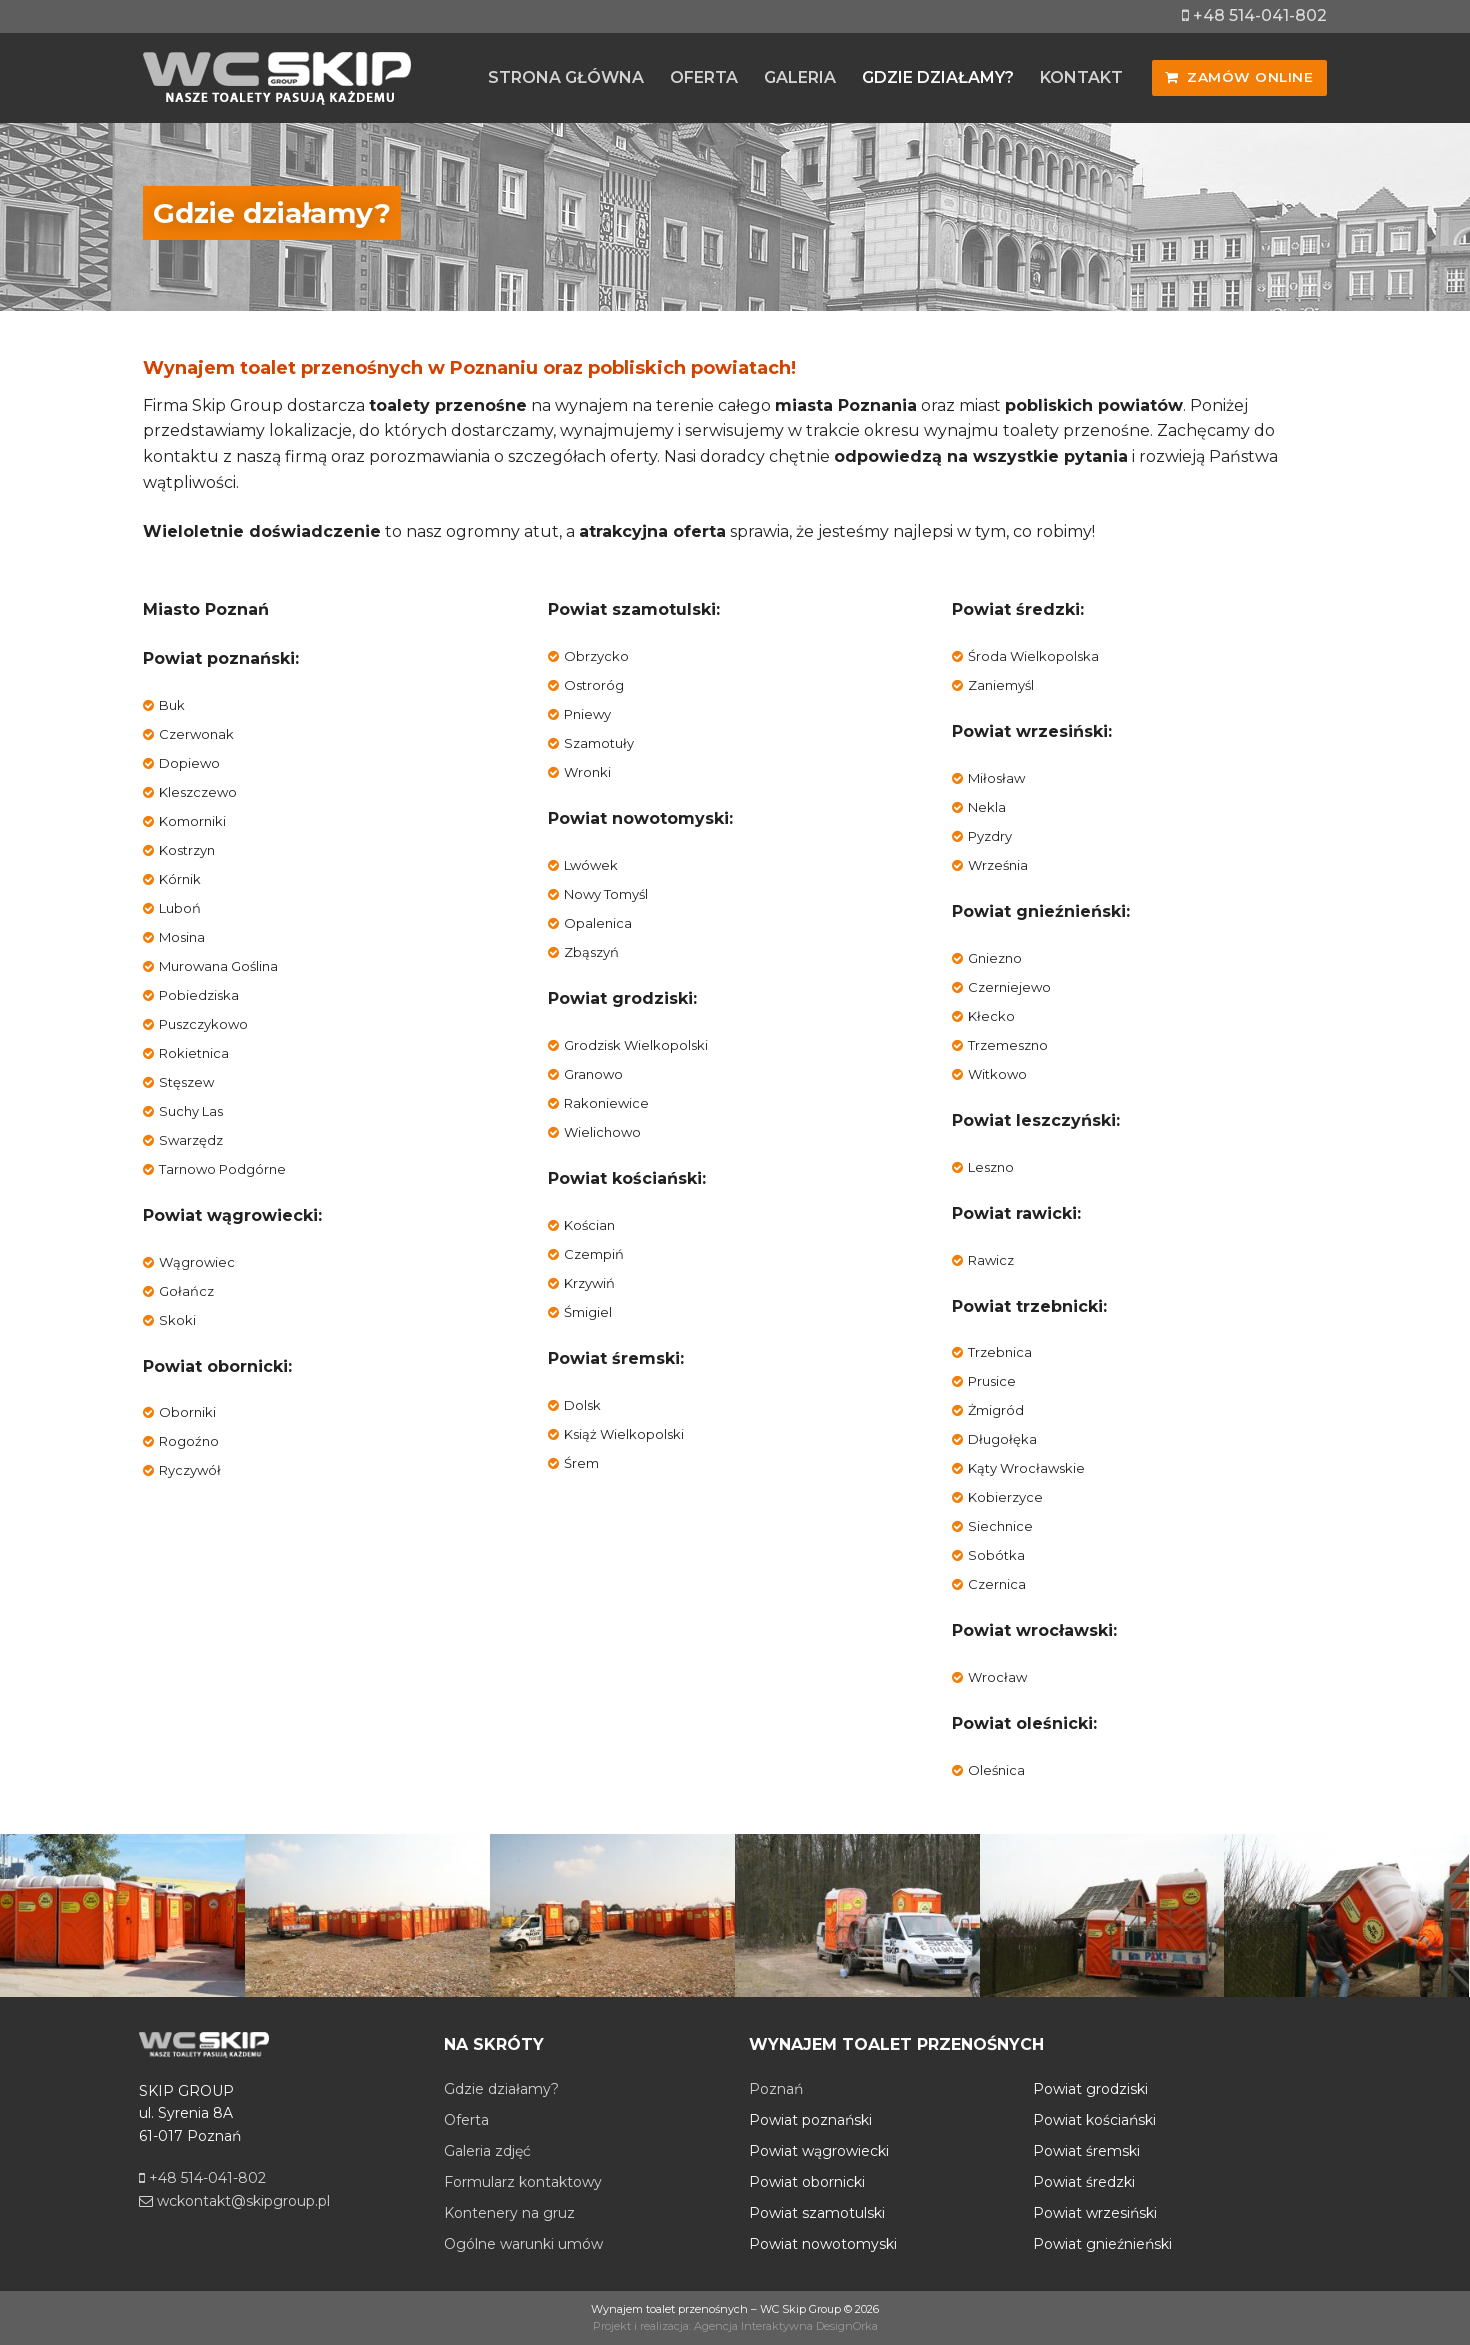 This screenshot has height=2345, width=1470. Describe the element at coordinates (593, 1074) in the screenshot. I see `Granowo` at that location.